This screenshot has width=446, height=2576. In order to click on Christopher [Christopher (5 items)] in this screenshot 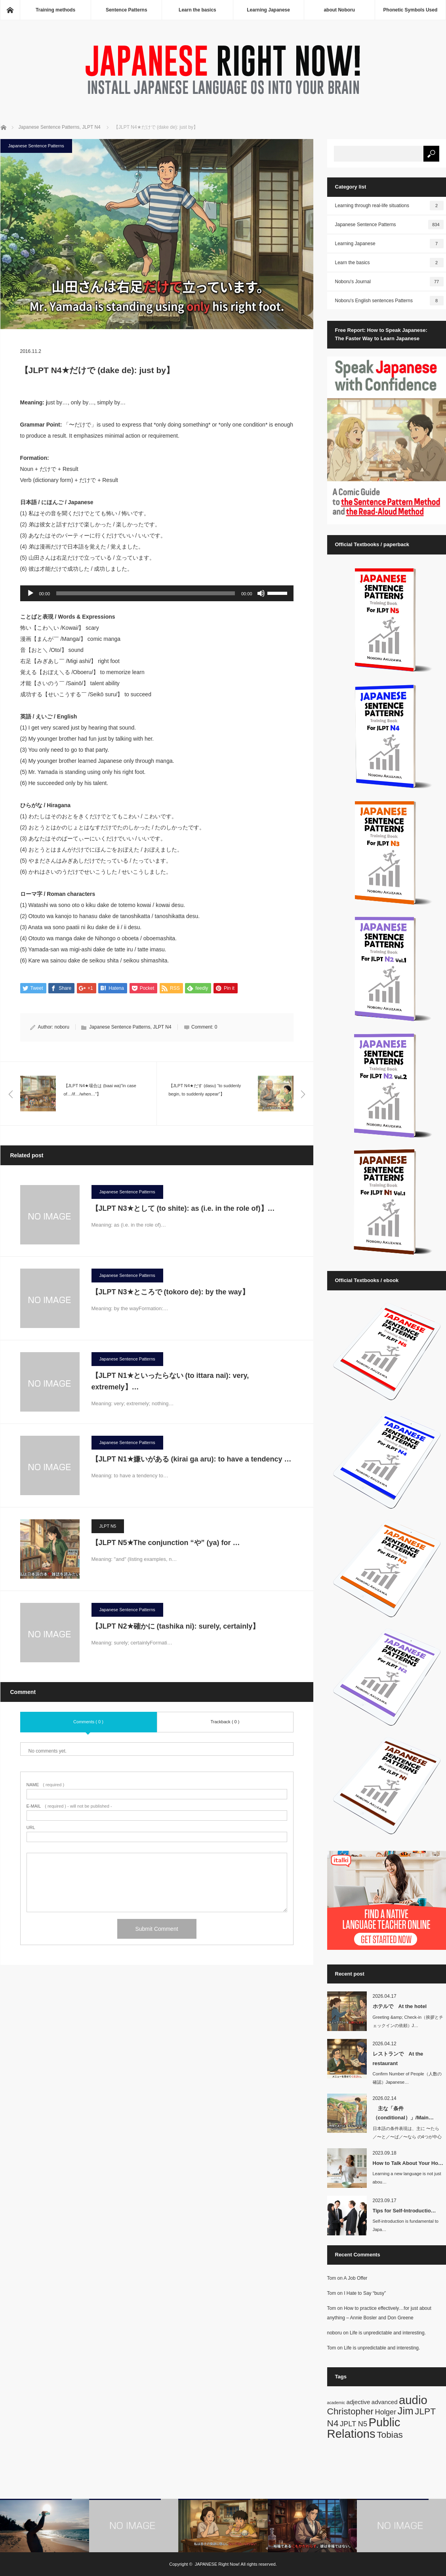, I will do `click(350, 2411)`.